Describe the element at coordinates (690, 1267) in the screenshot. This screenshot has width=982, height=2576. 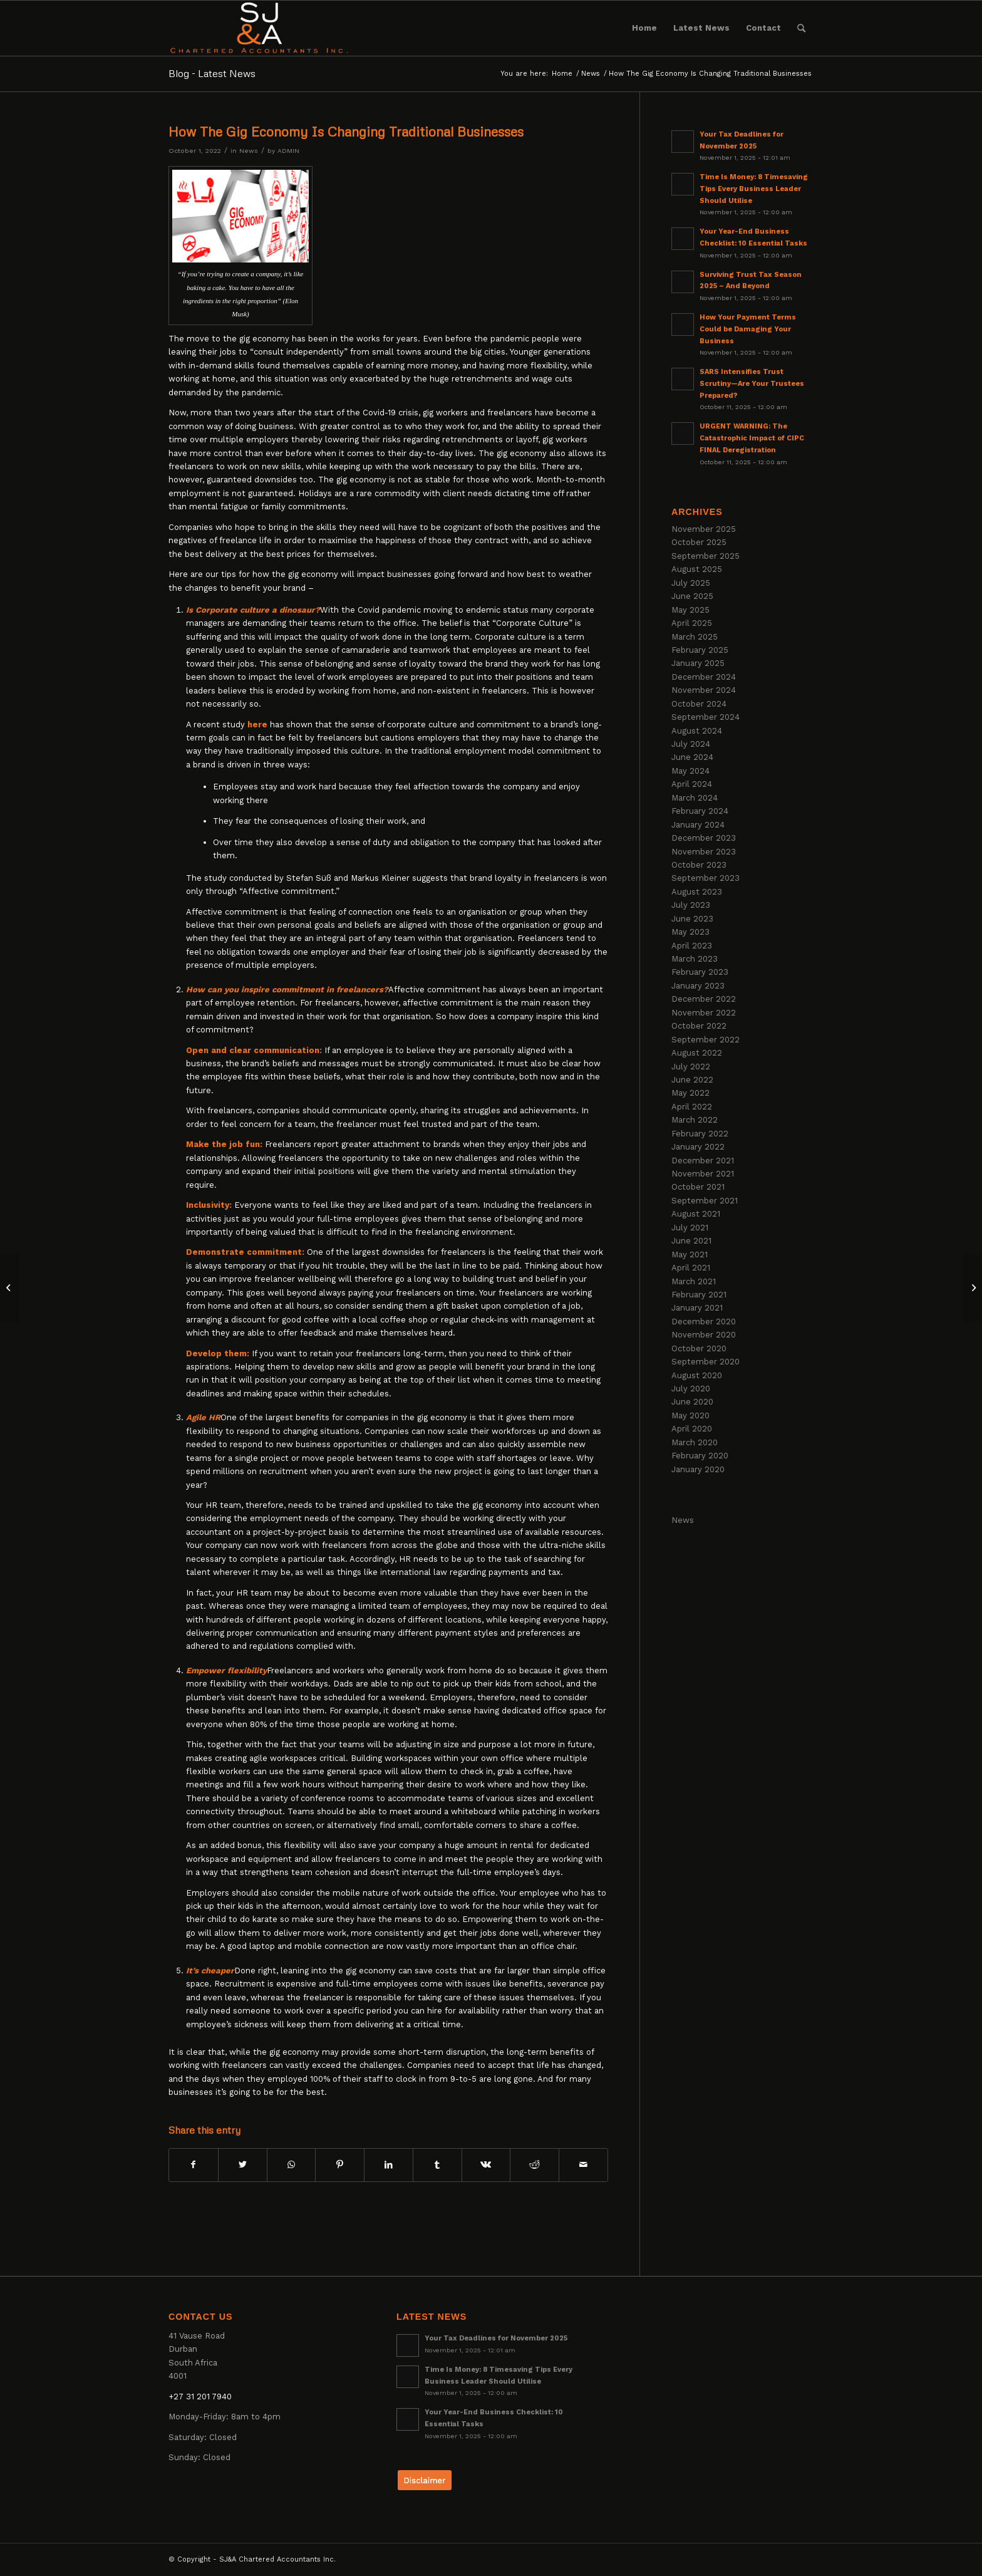
I see `April 2021` at that location.